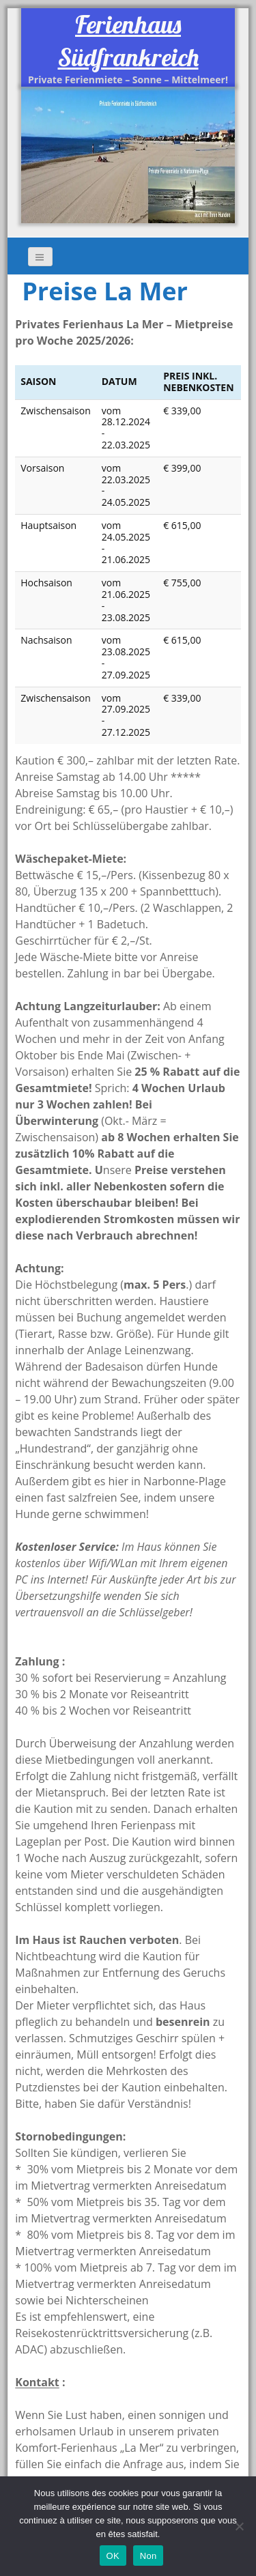 Image resolution: width=256 pixels, height=2576 pixels. What do you see at coordinates (112, 2556) in the screenshot?
I see `OK` at bounding box center [112, 2556].